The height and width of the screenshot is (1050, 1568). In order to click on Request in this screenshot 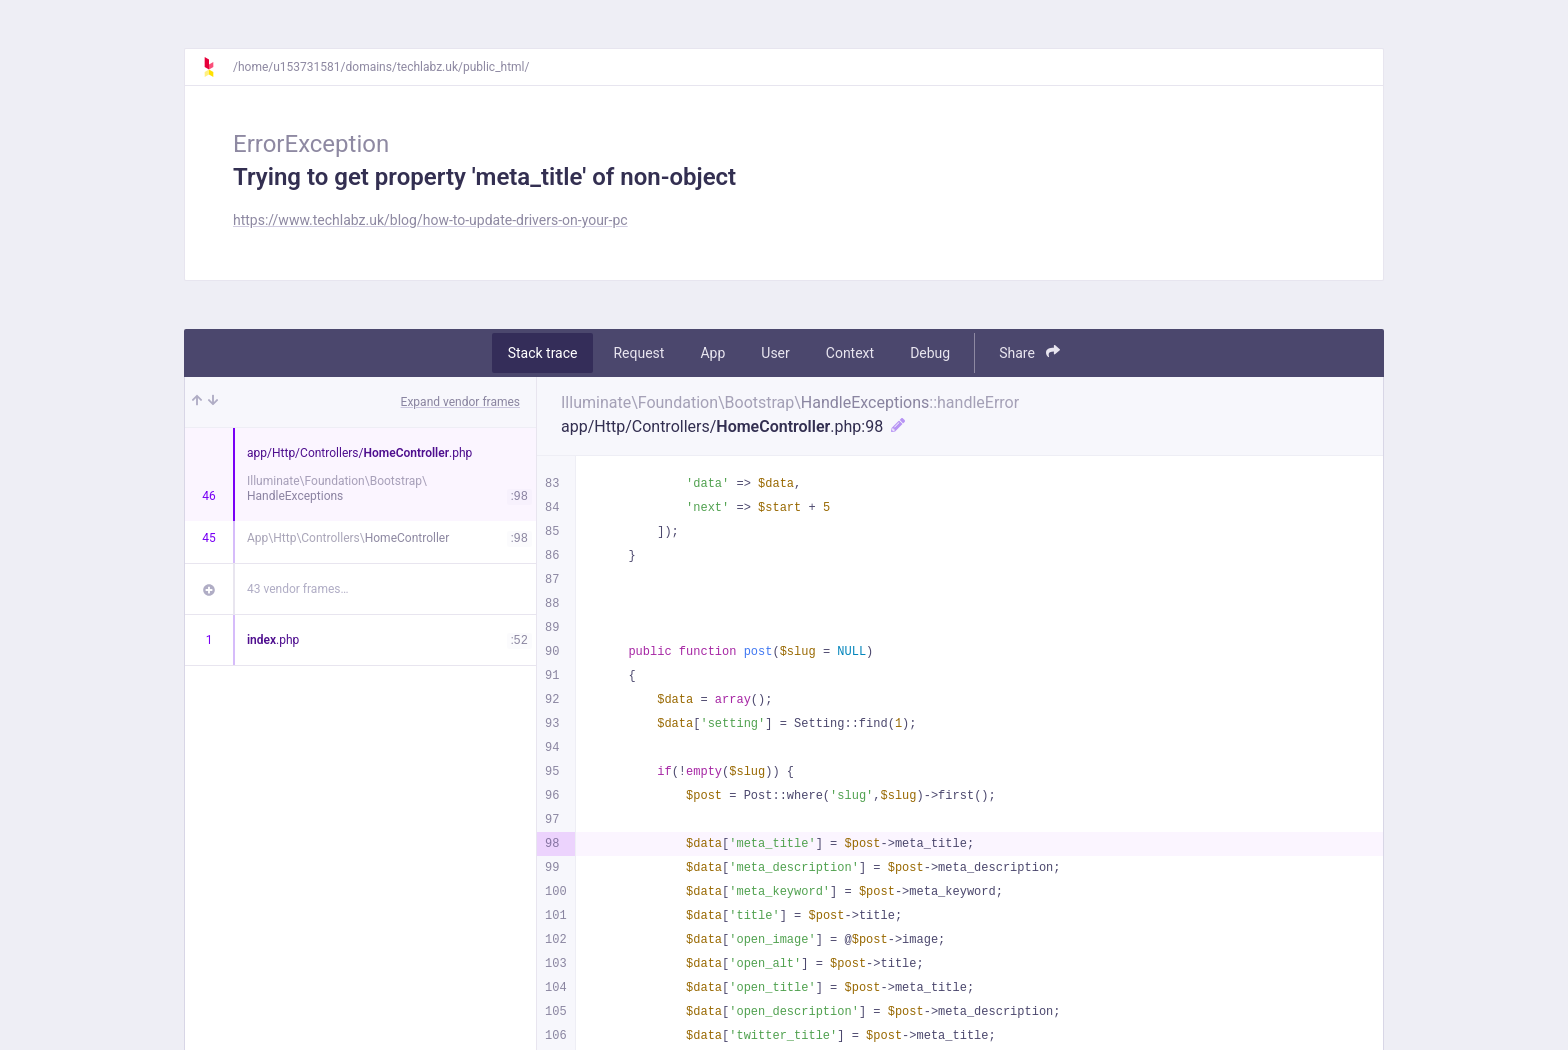, I will do `click(638, 353)`.